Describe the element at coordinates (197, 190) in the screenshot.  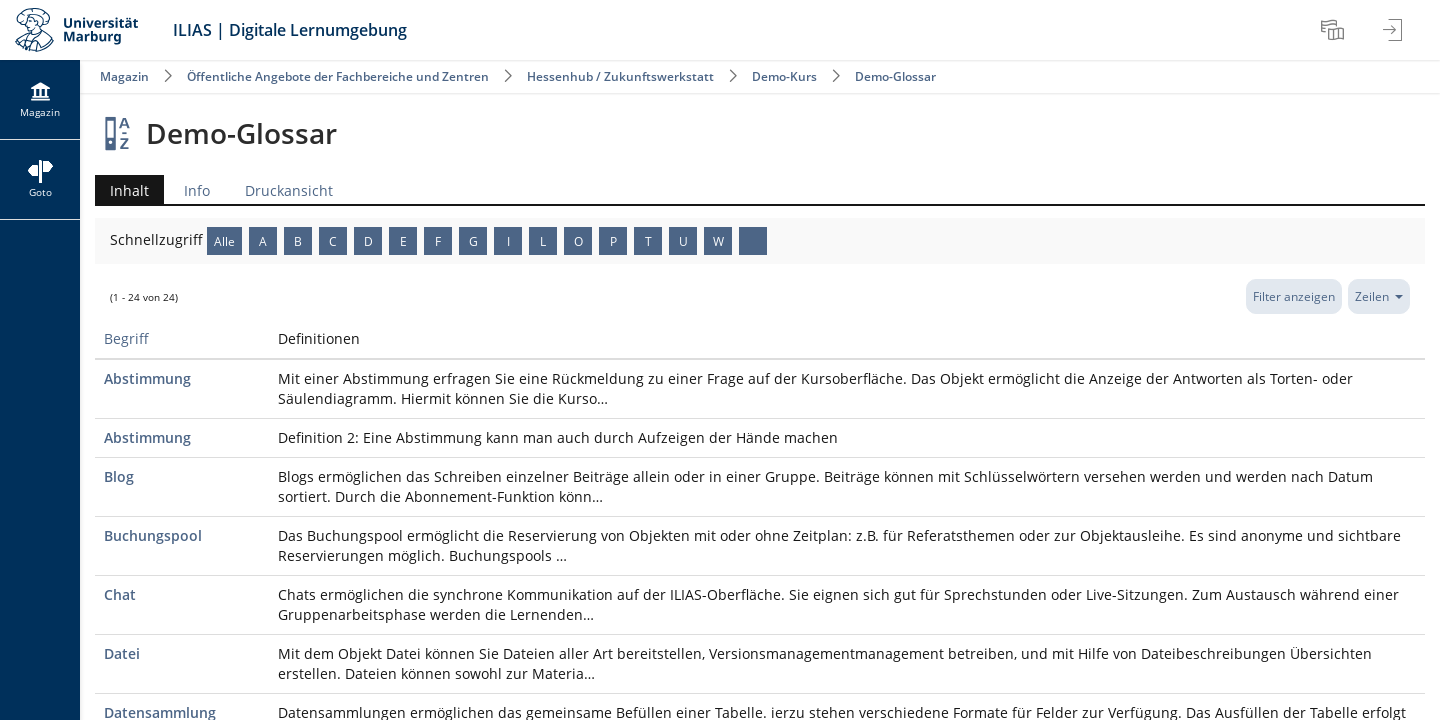
I see `Info` at that location.